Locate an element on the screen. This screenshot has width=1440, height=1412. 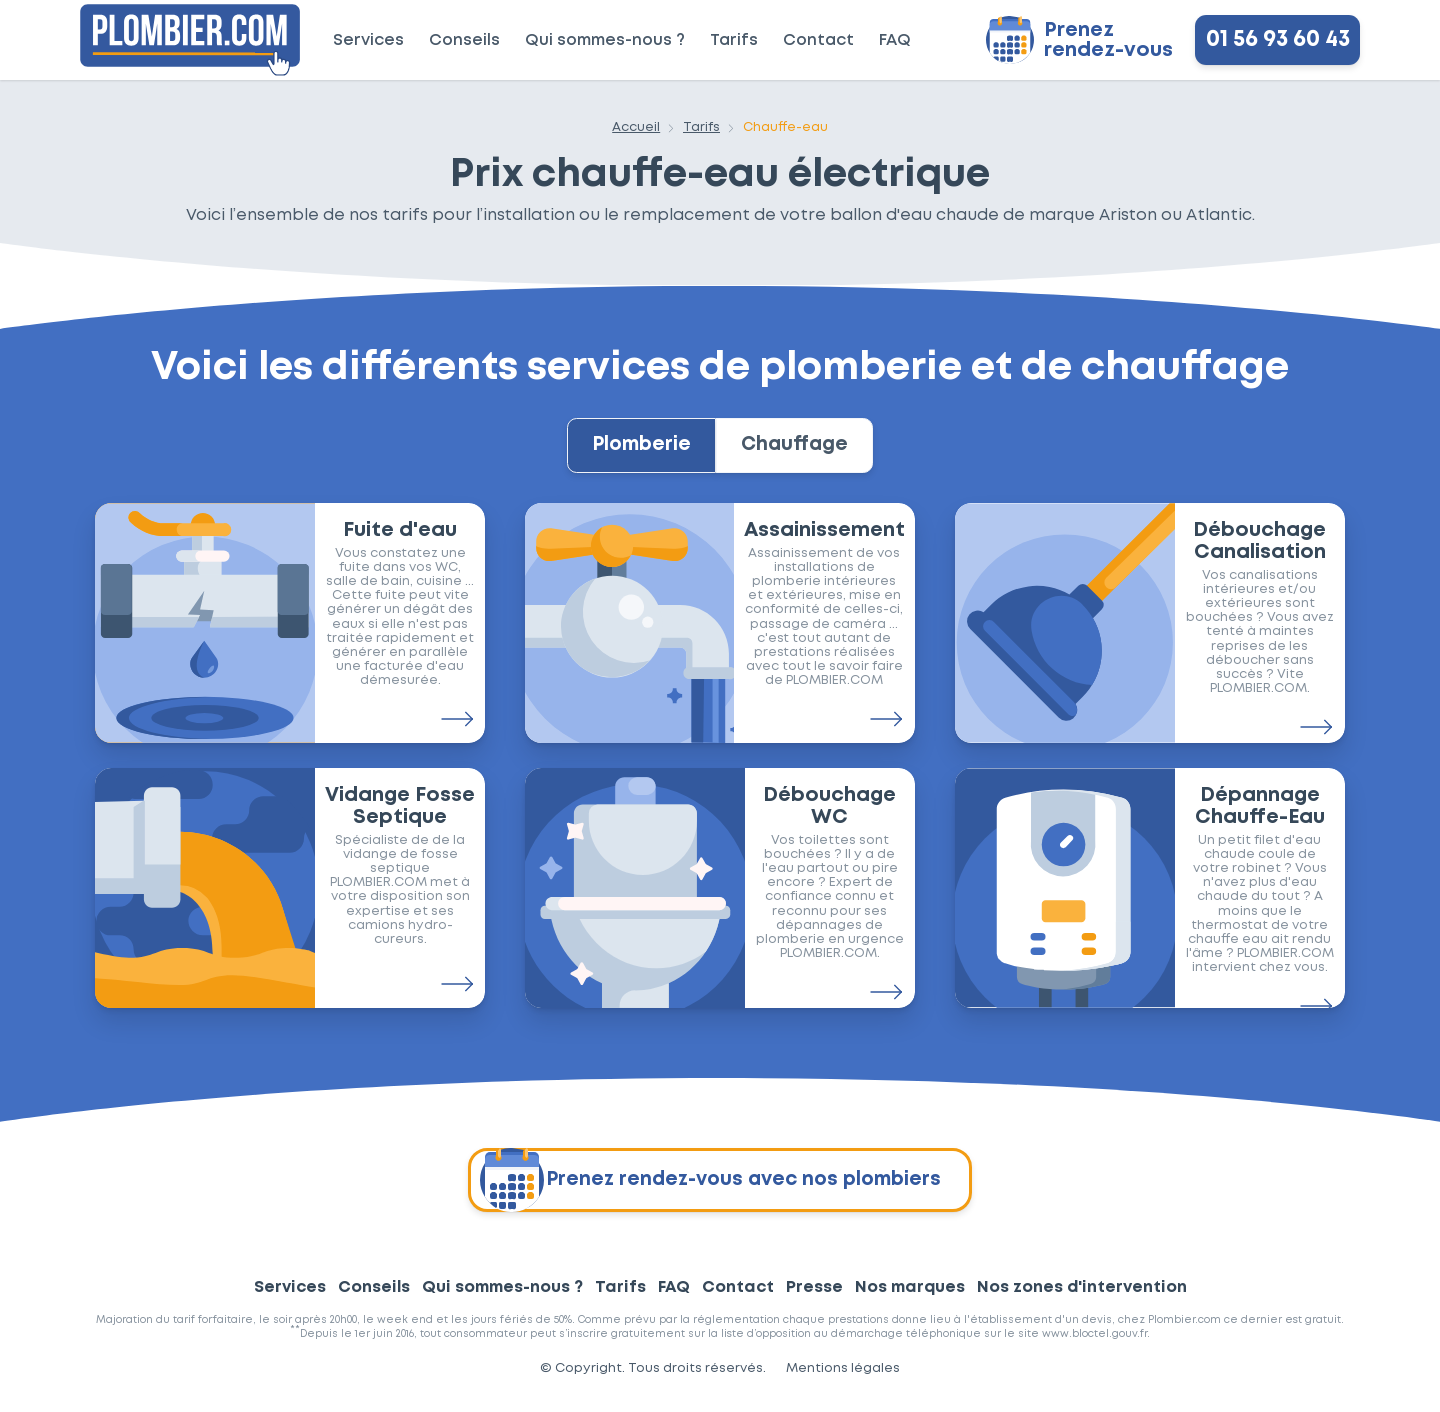
Nos zones d'intervention is located at coordinates (1082, 1297).